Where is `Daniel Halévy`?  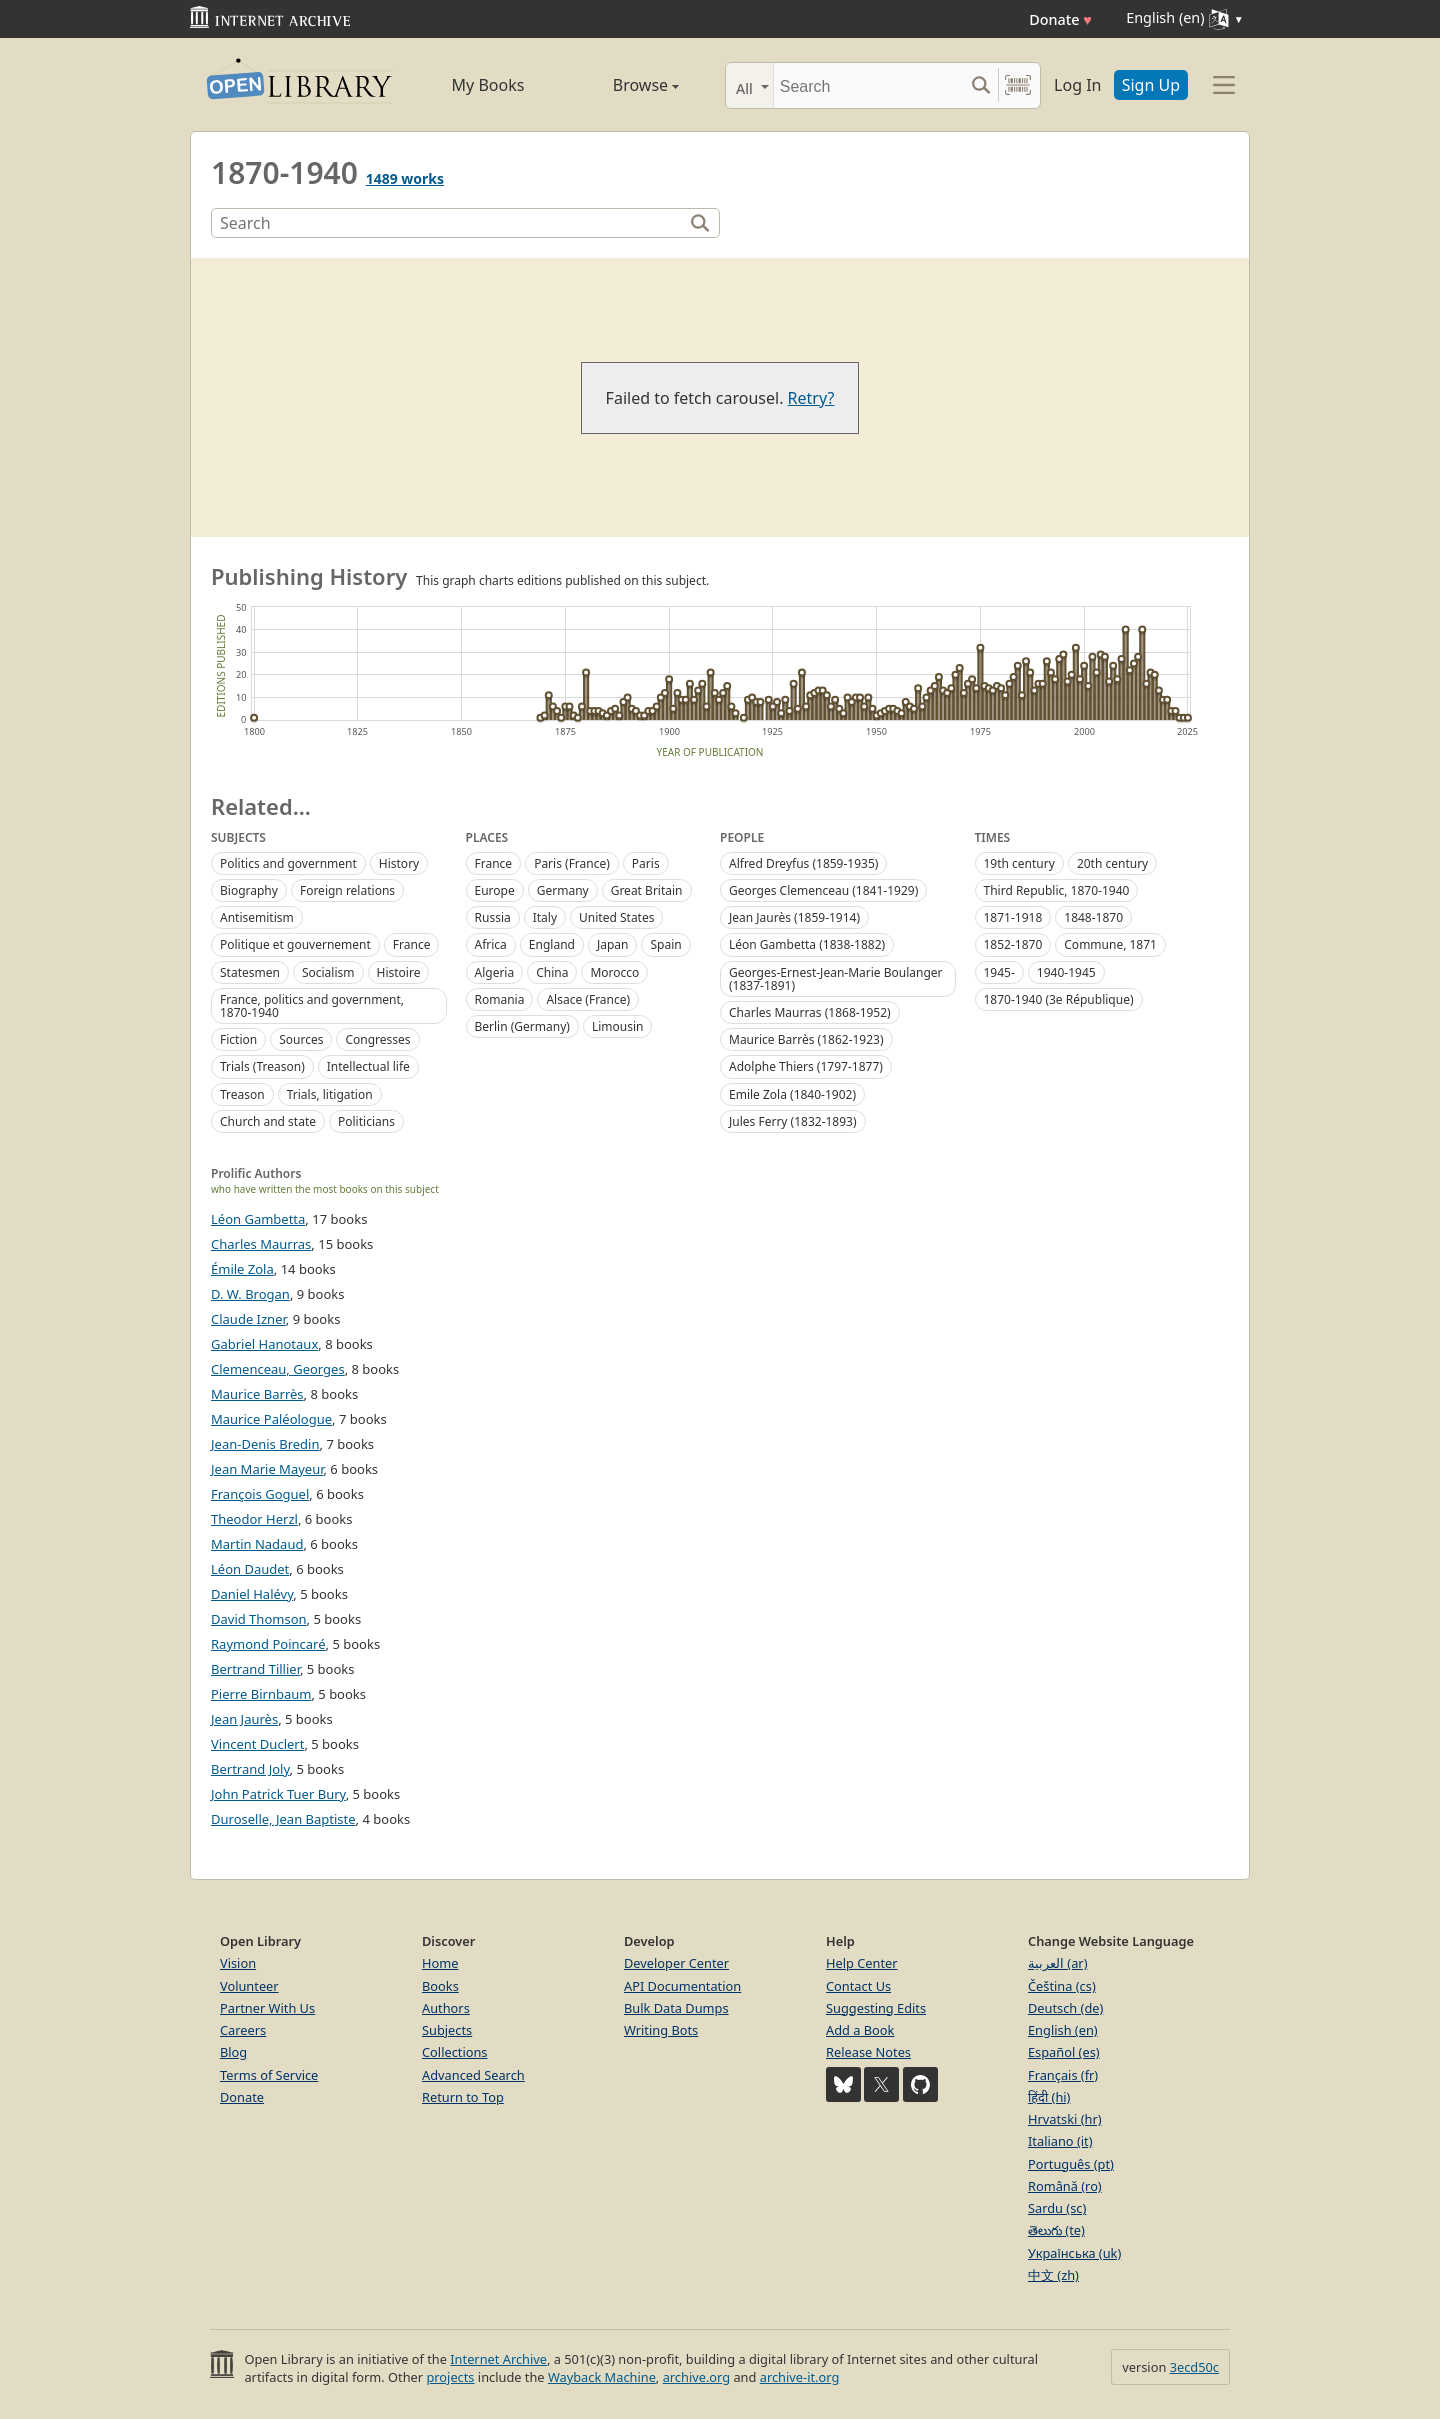
Daniel Halévy is located at coordinates (252, 1594).